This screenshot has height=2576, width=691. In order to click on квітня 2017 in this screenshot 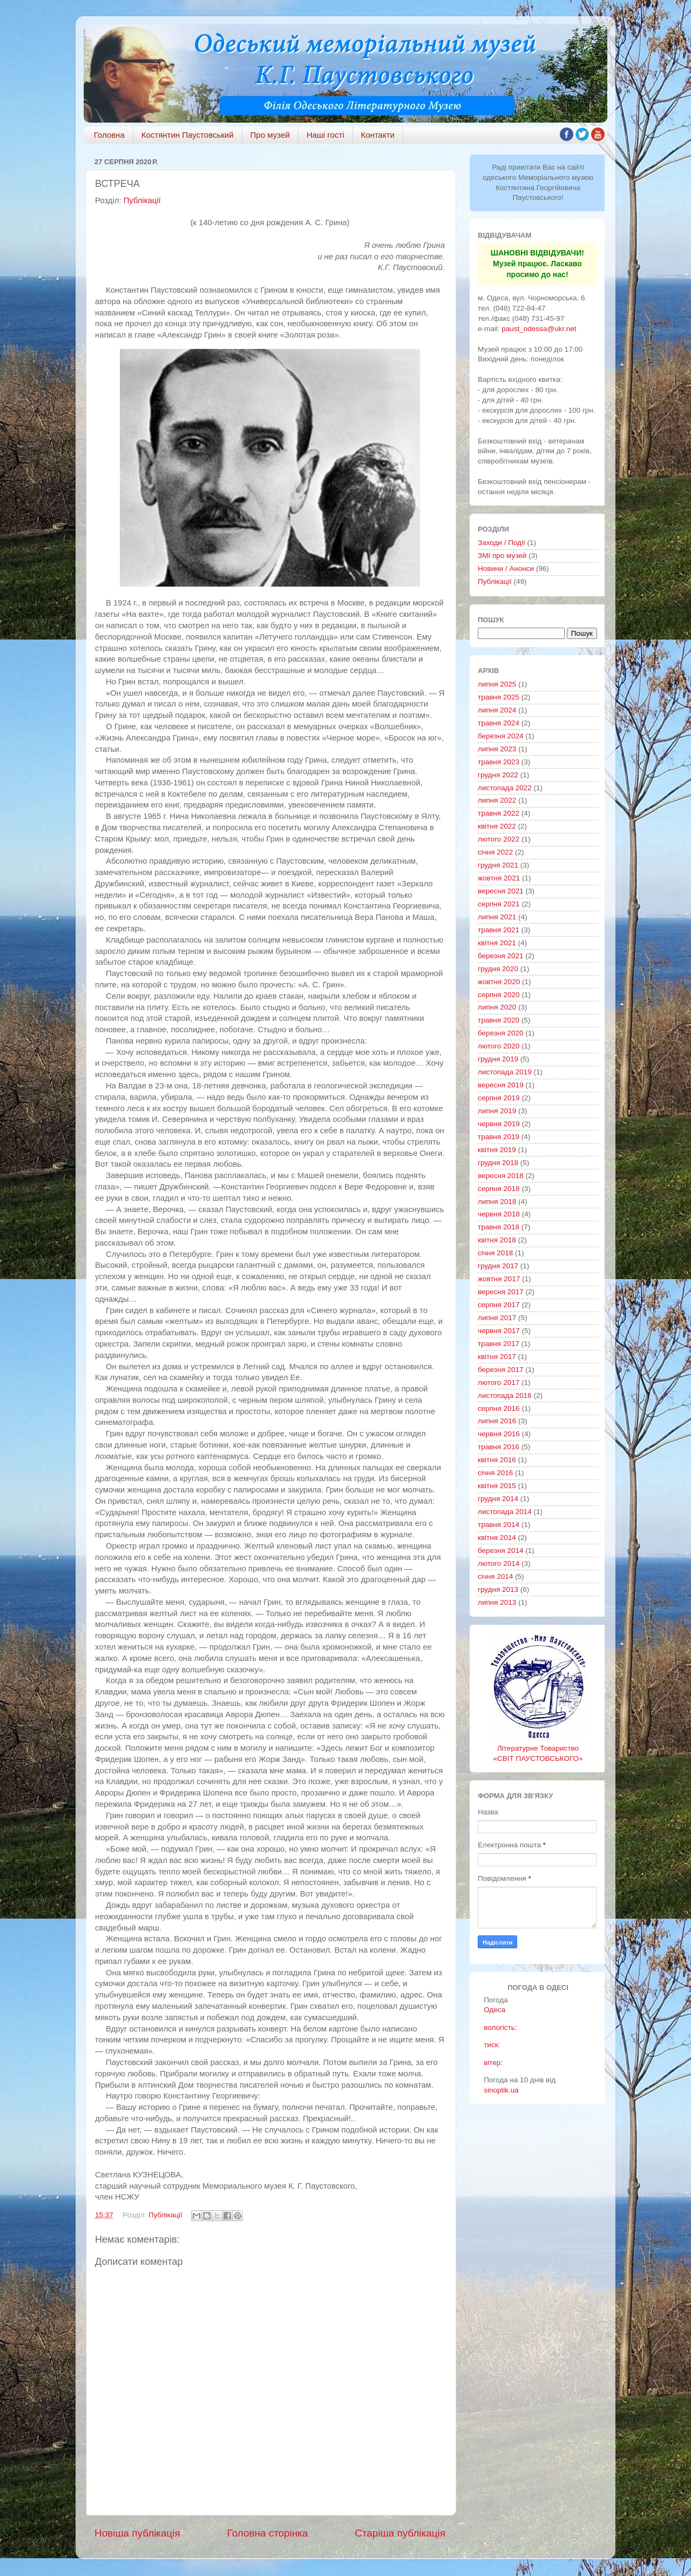, I will do `click(497, 1357)`.